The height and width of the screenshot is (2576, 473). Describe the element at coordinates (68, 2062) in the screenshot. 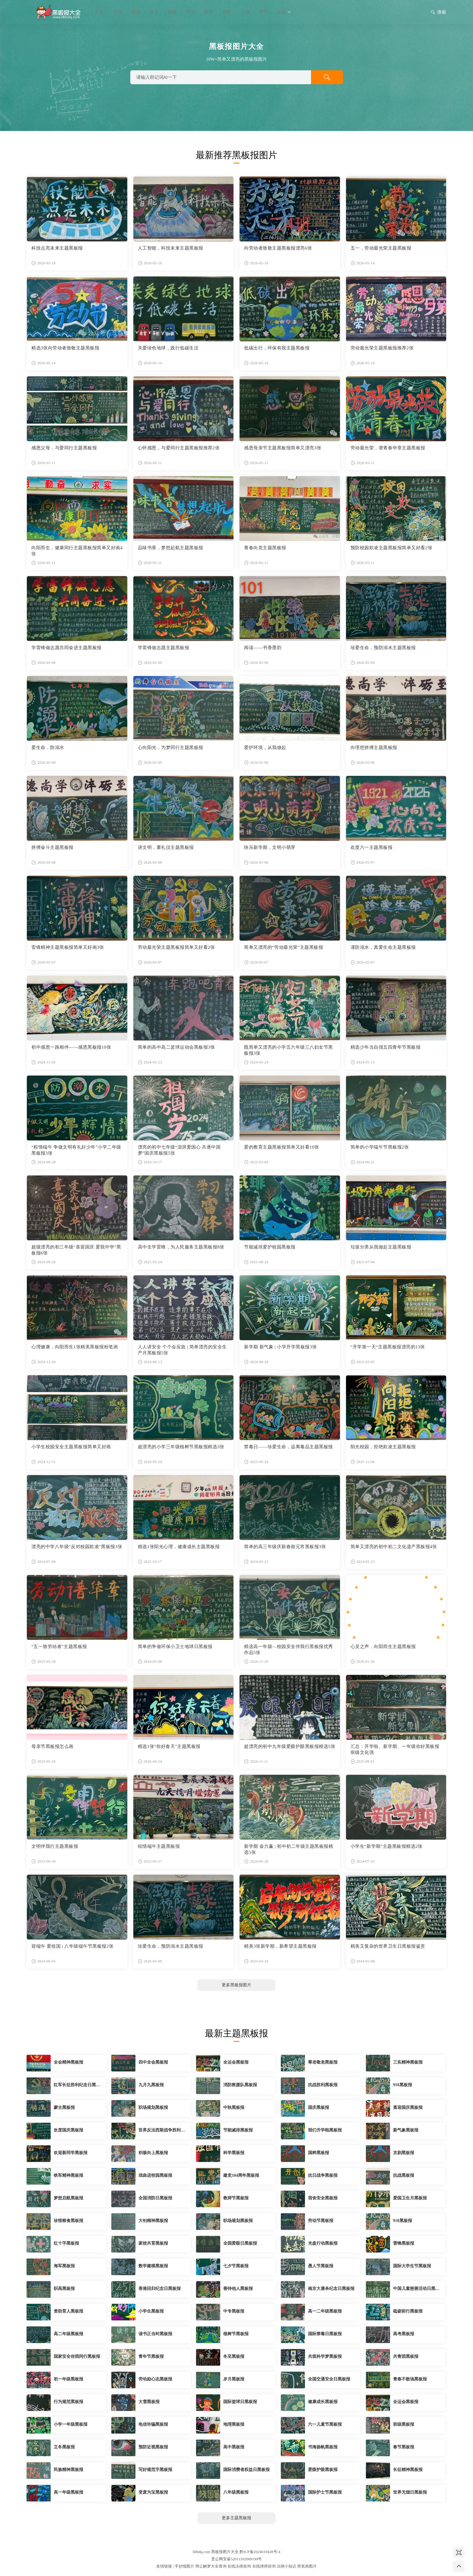

I see `全会精神黑板报` at that location.